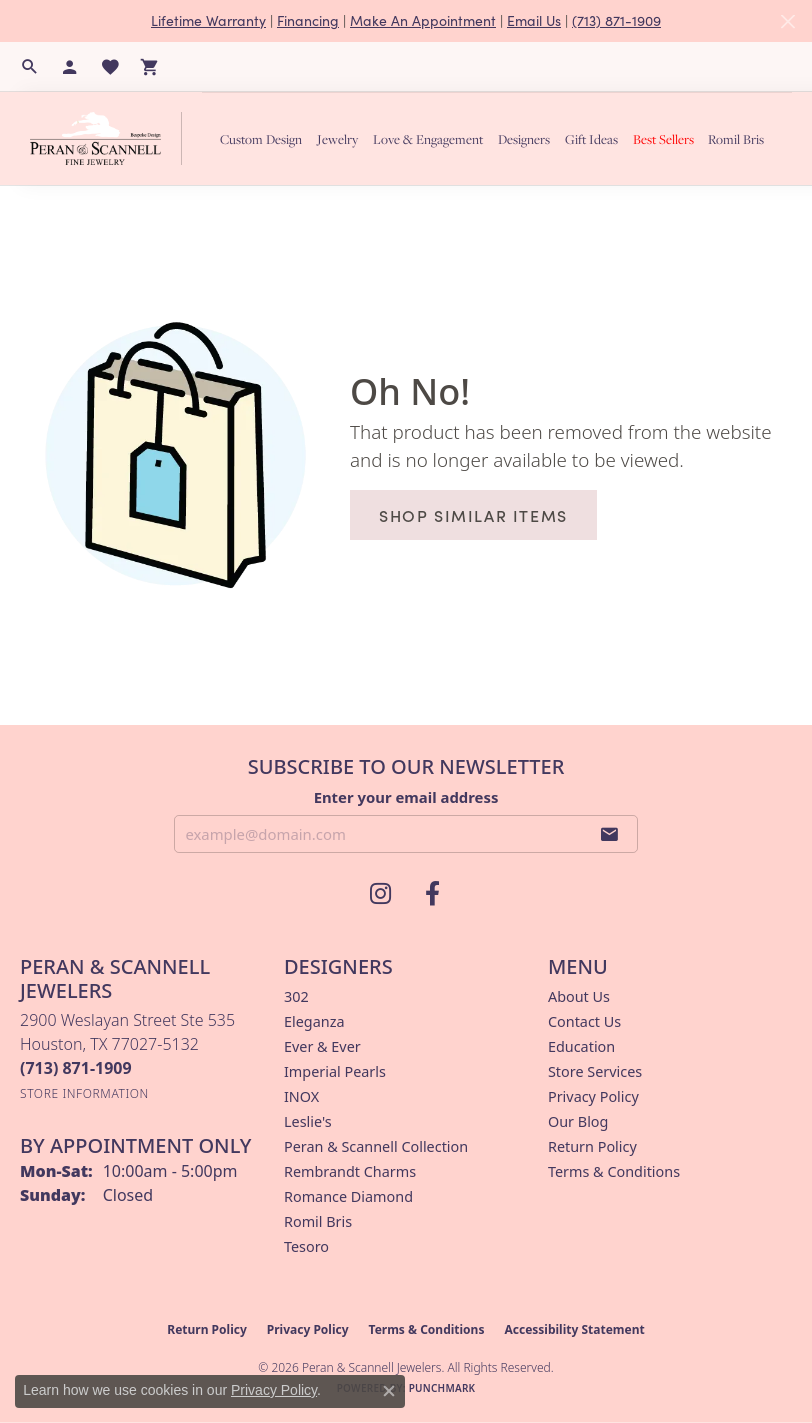 The image size is (812, 1423). Describe the element at coordinates (261, 139) in the screenshot. I see `Custom Design` at that location.